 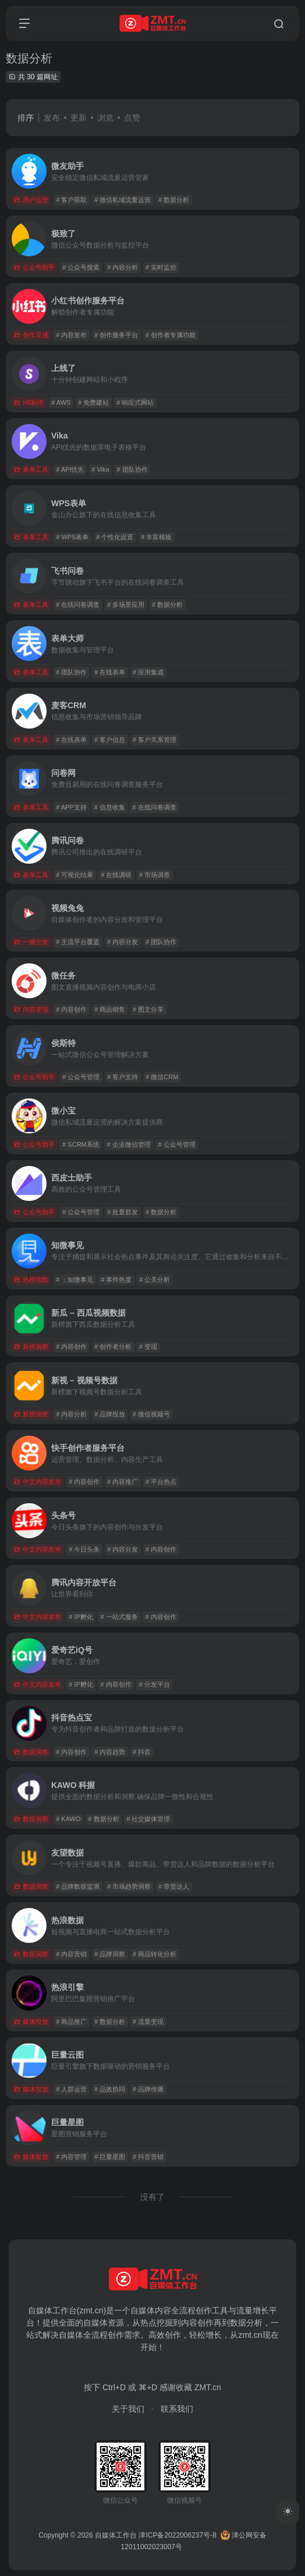 I want to click on # 响应式网站, so click(x=135, y=402).